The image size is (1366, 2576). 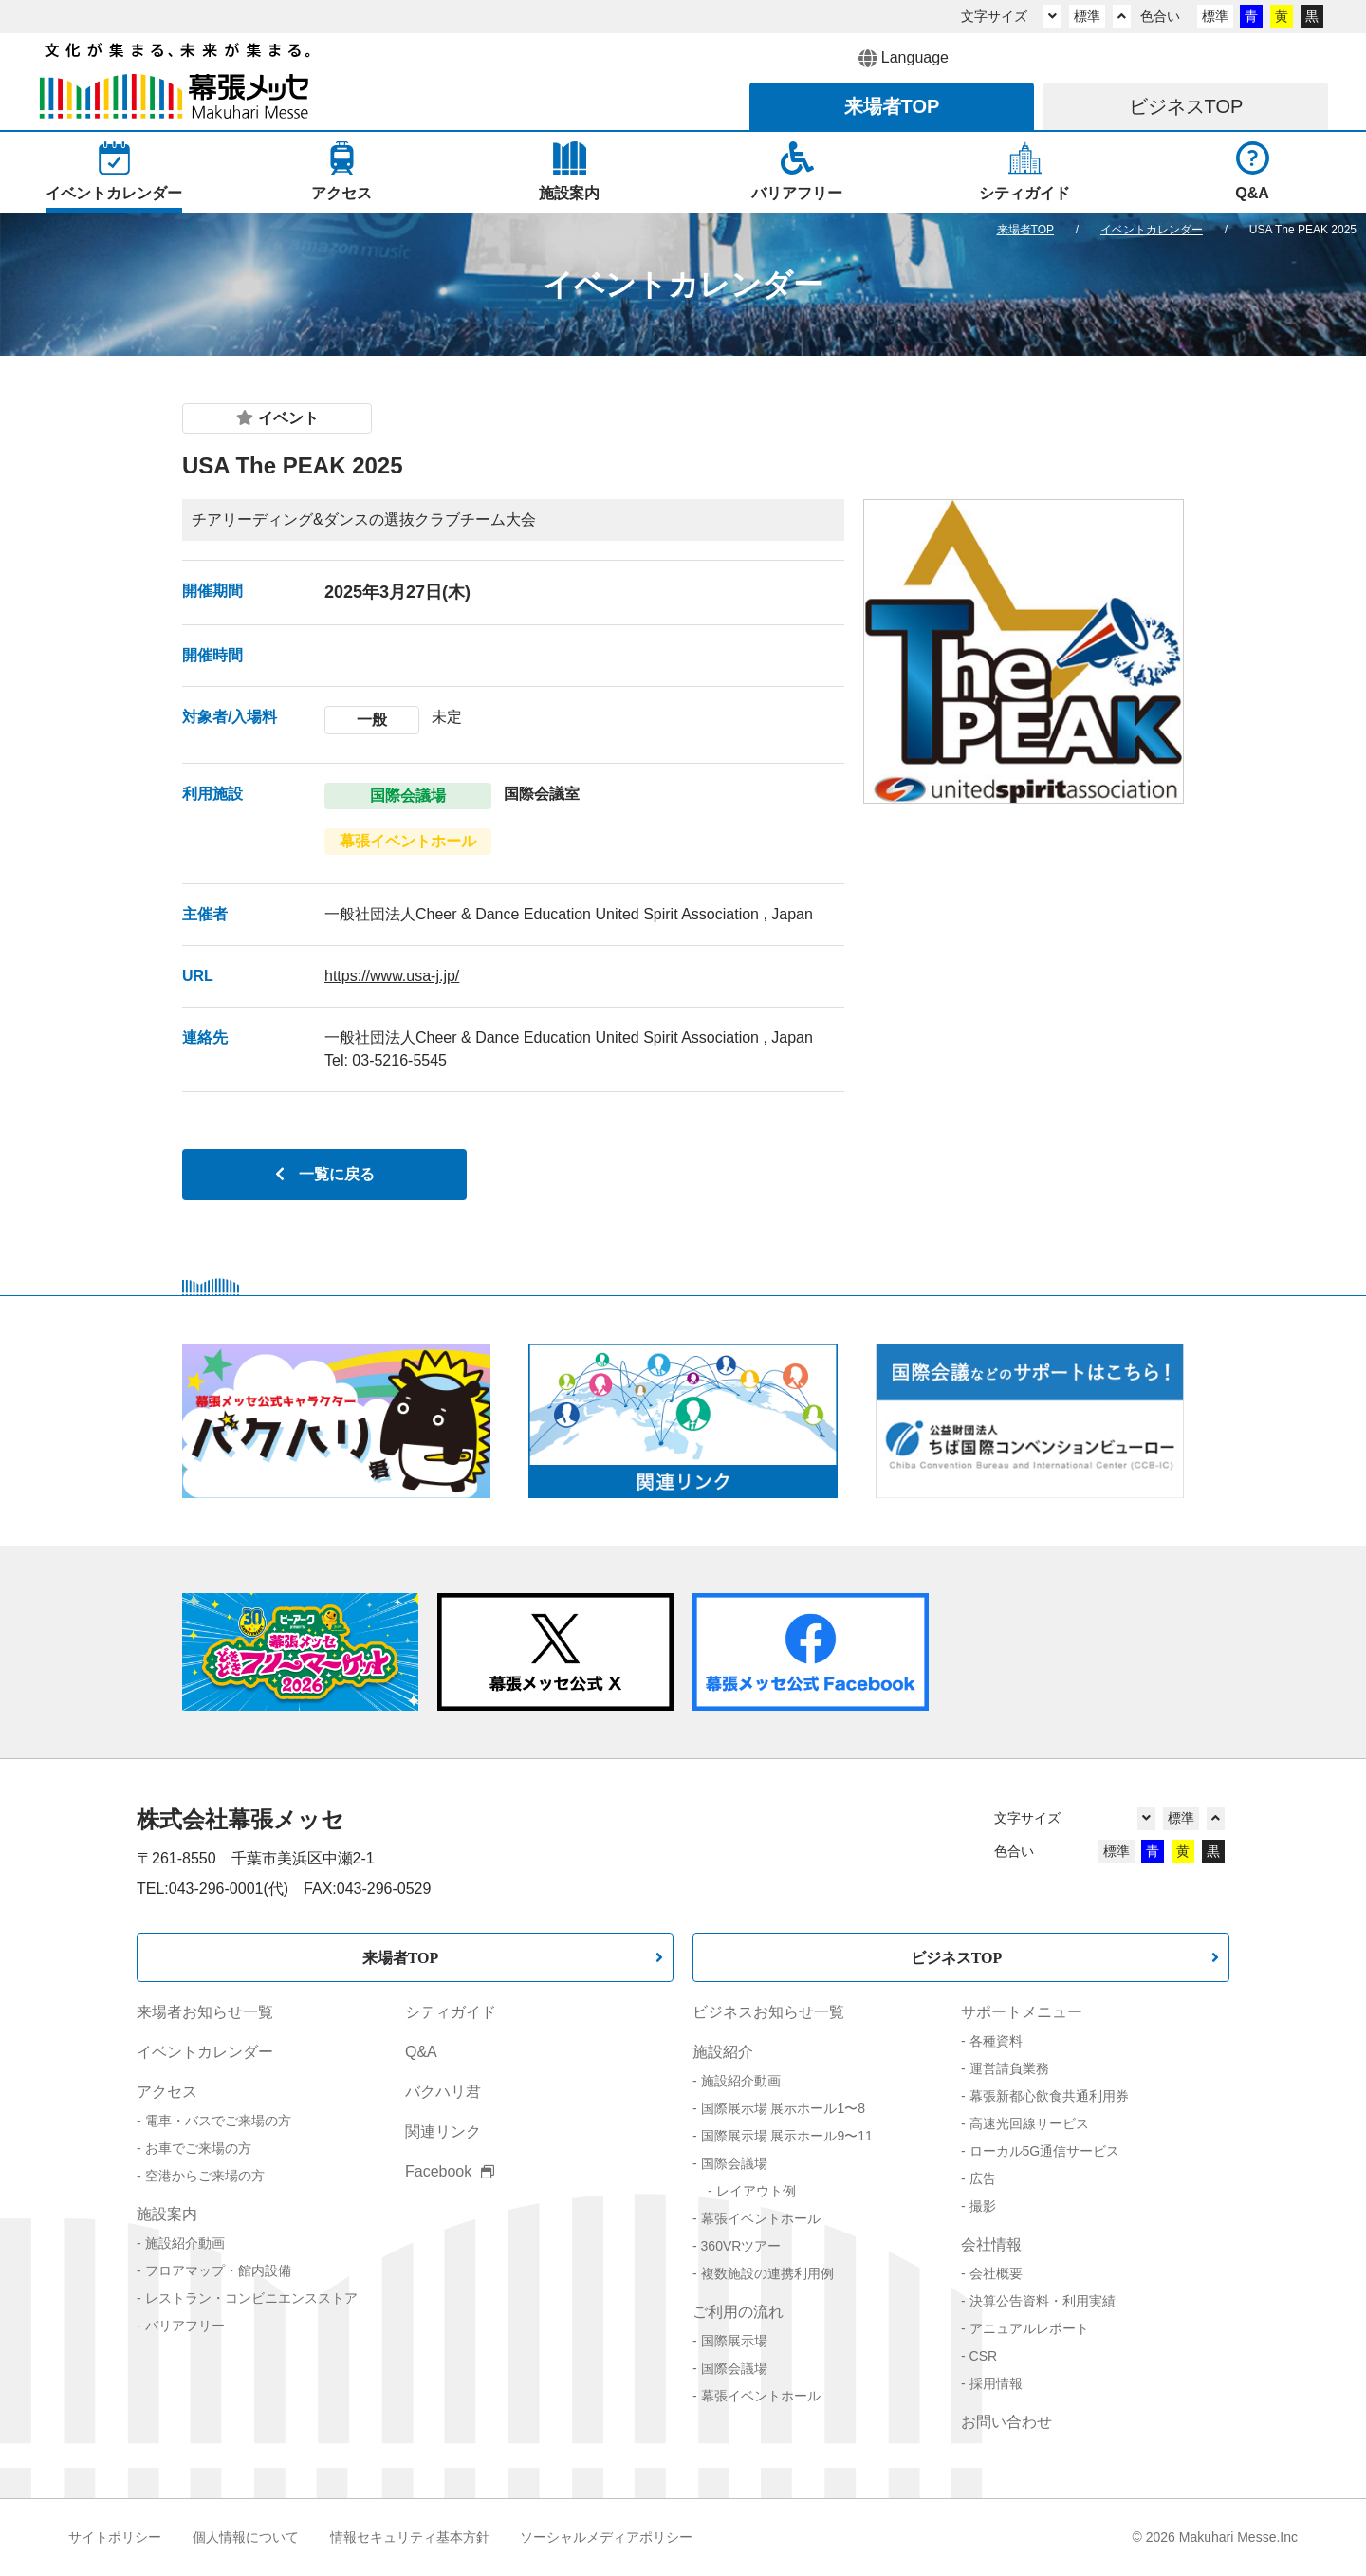 I want to click on ローカル5G通信サービス, so click(x=1044, y=2151).